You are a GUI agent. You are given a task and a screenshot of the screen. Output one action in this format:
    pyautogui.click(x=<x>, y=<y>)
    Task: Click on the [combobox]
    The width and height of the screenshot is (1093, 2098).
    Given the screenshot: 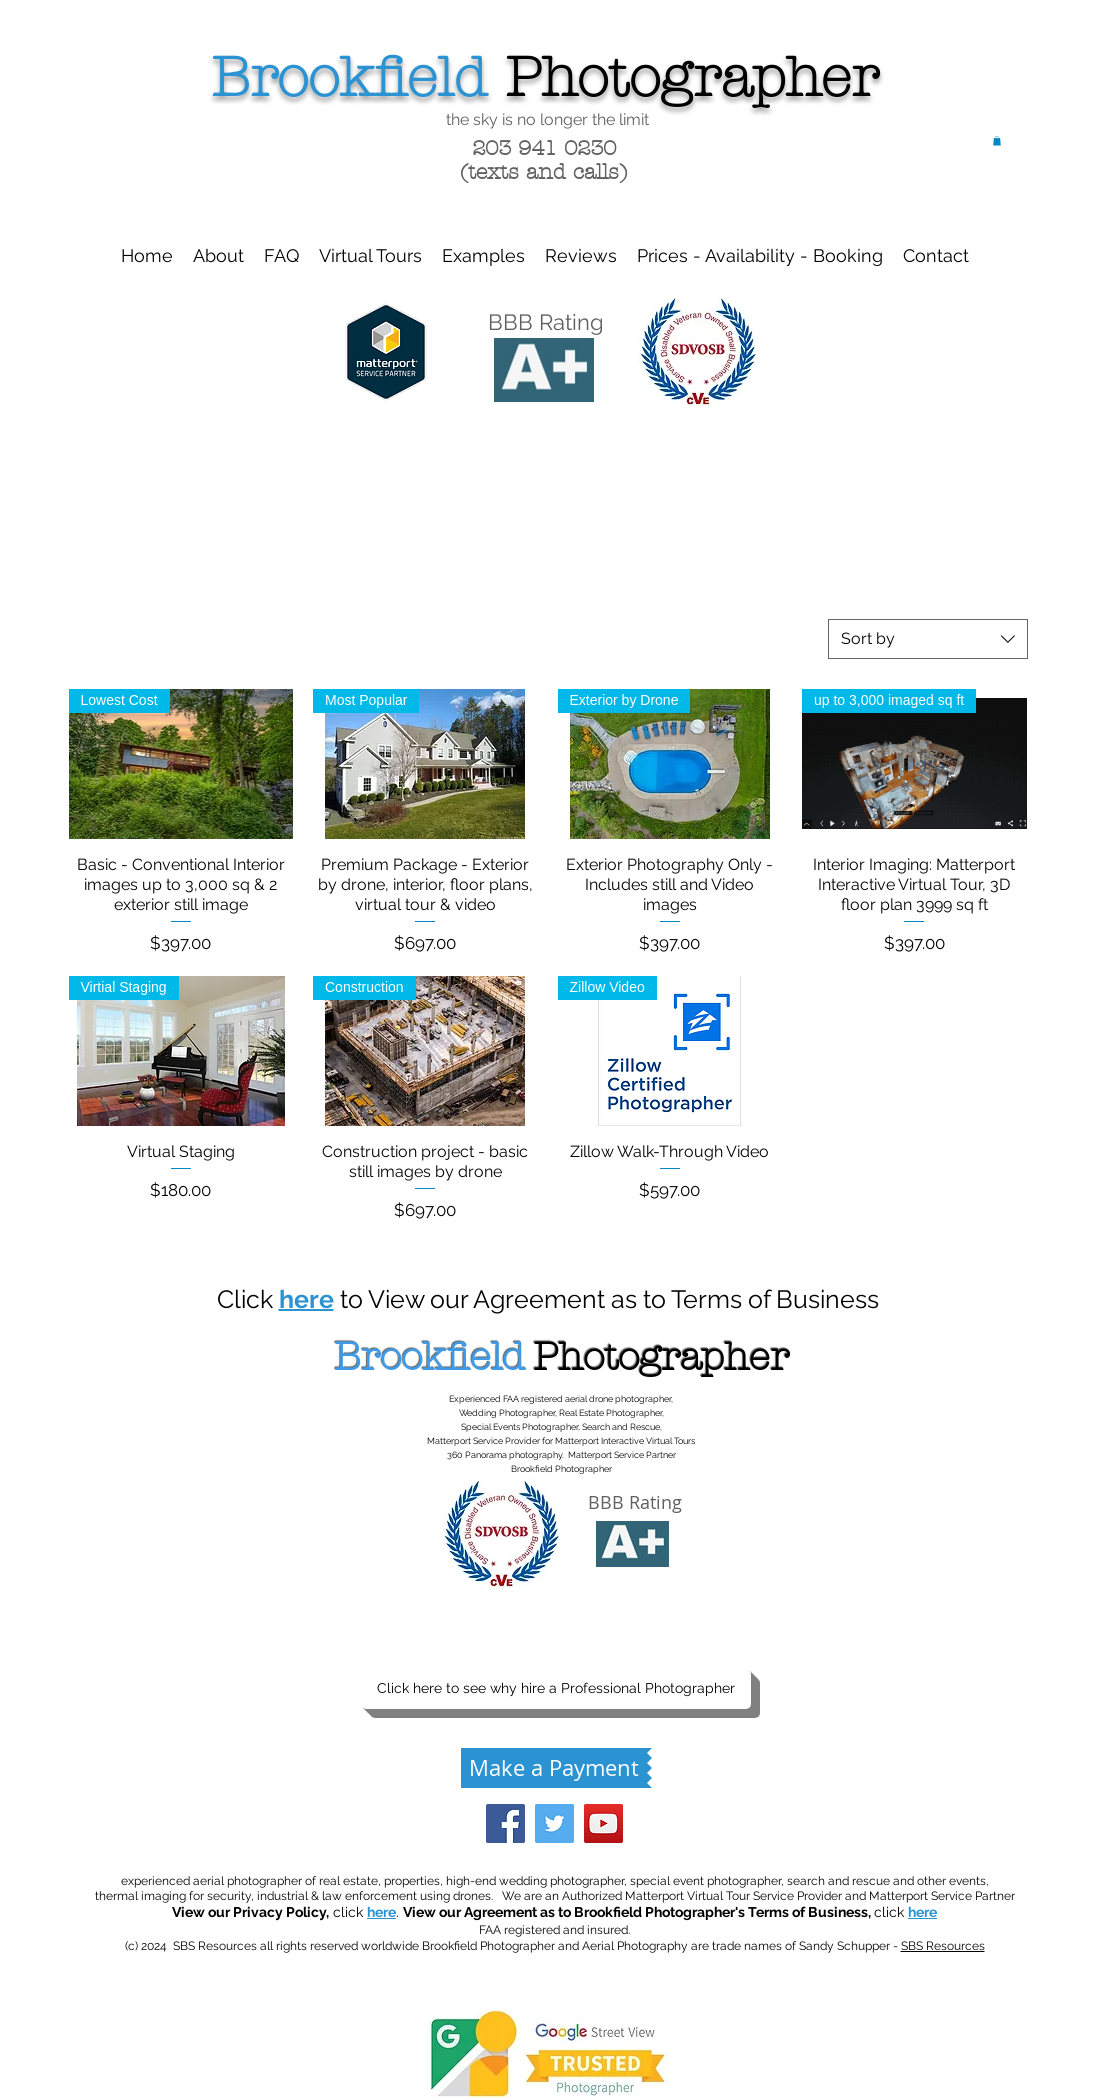 What is the action you would take?
    pyautogui.click(x=928, y=639)
    